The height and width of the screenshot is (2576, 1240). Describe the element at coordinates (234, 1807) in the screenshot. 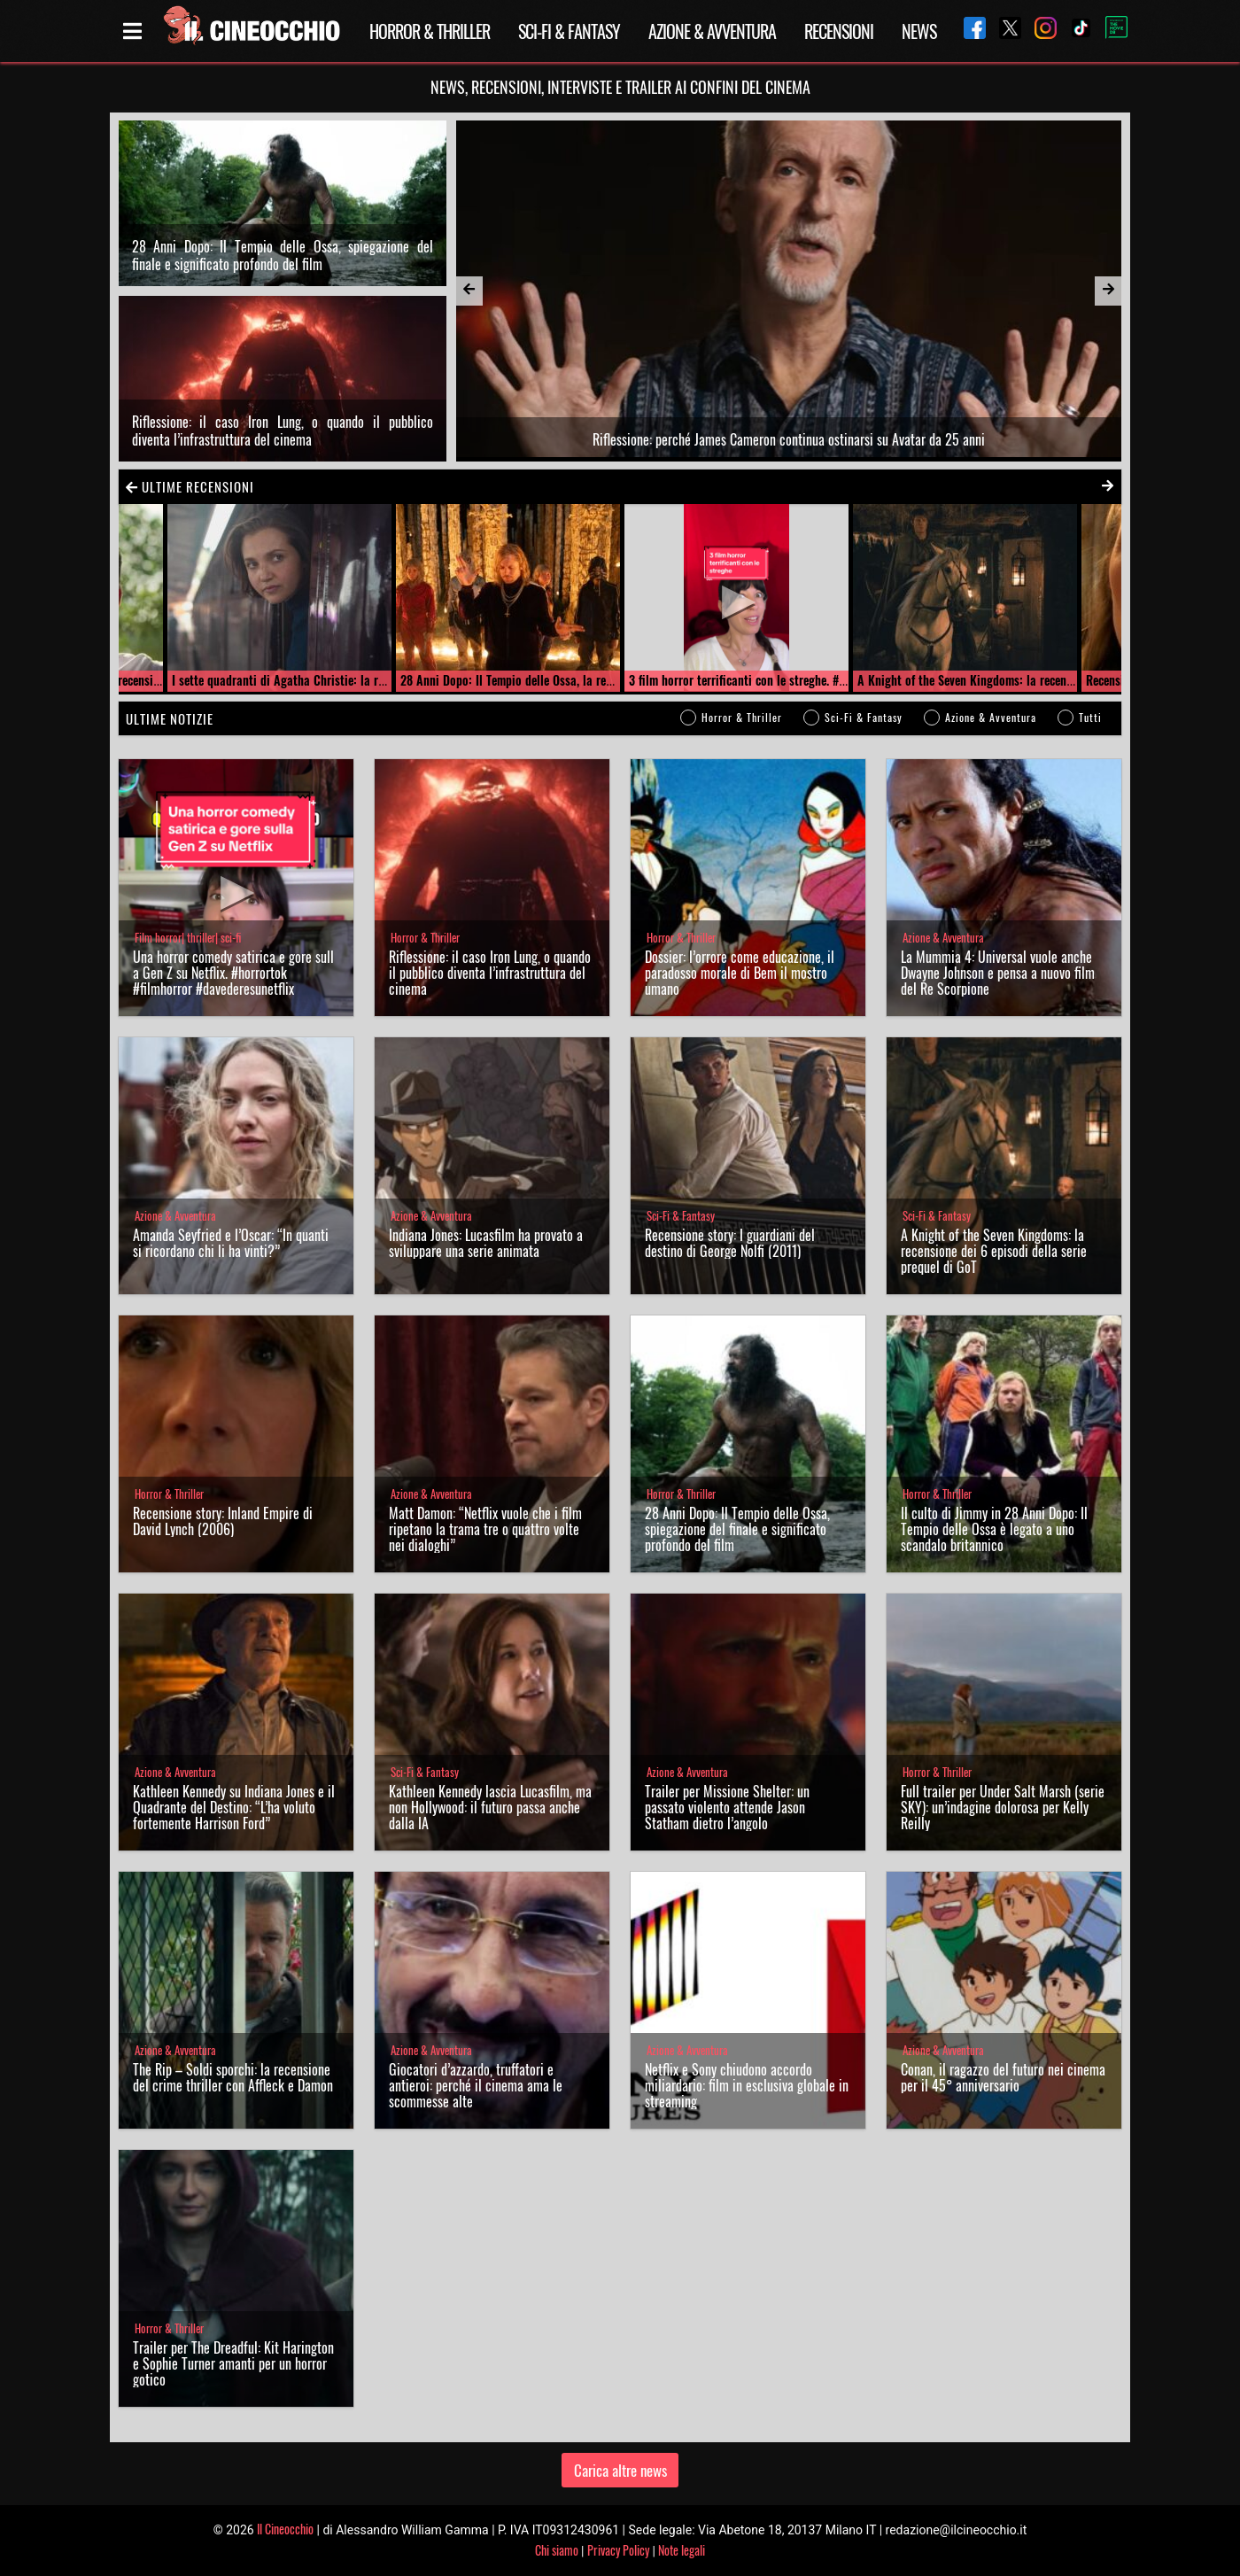

I see `Kathleen Kennedy su Indiana Jones e il Quadrante del Destino: “L’ha voluto fortemente Harrison Ford”` at that location.